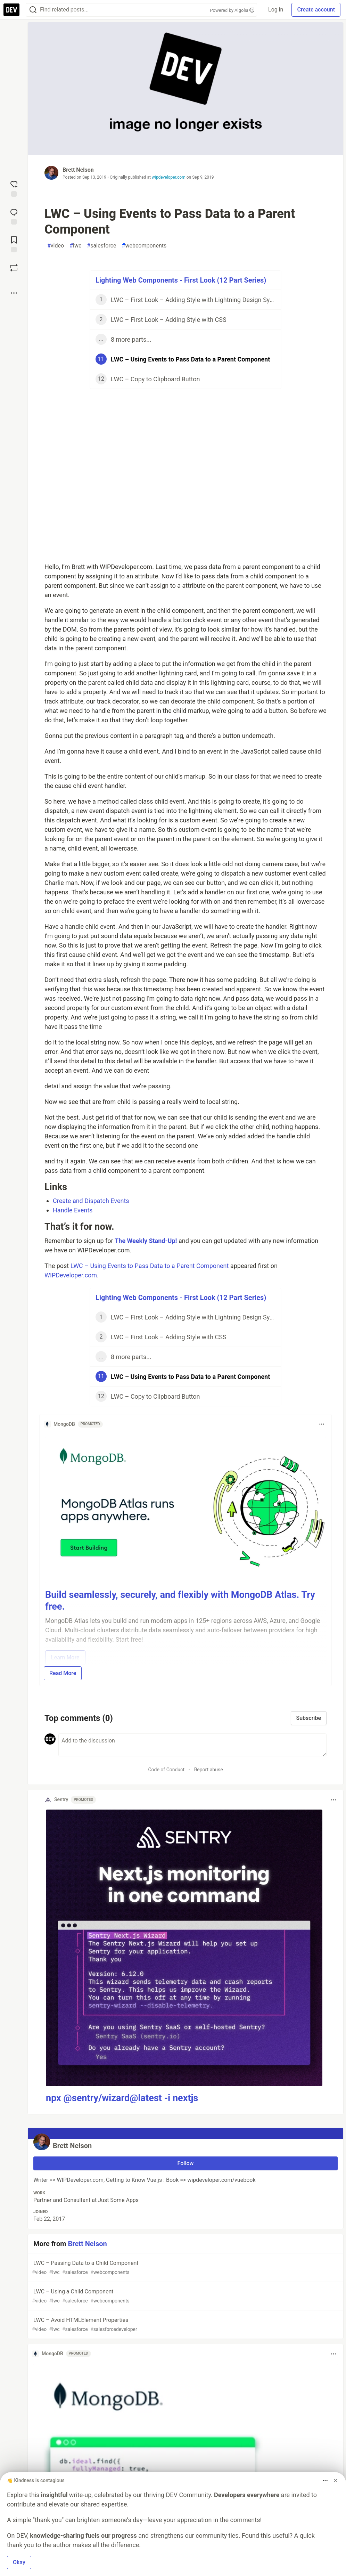  I want to click on video, so click(55, 246).